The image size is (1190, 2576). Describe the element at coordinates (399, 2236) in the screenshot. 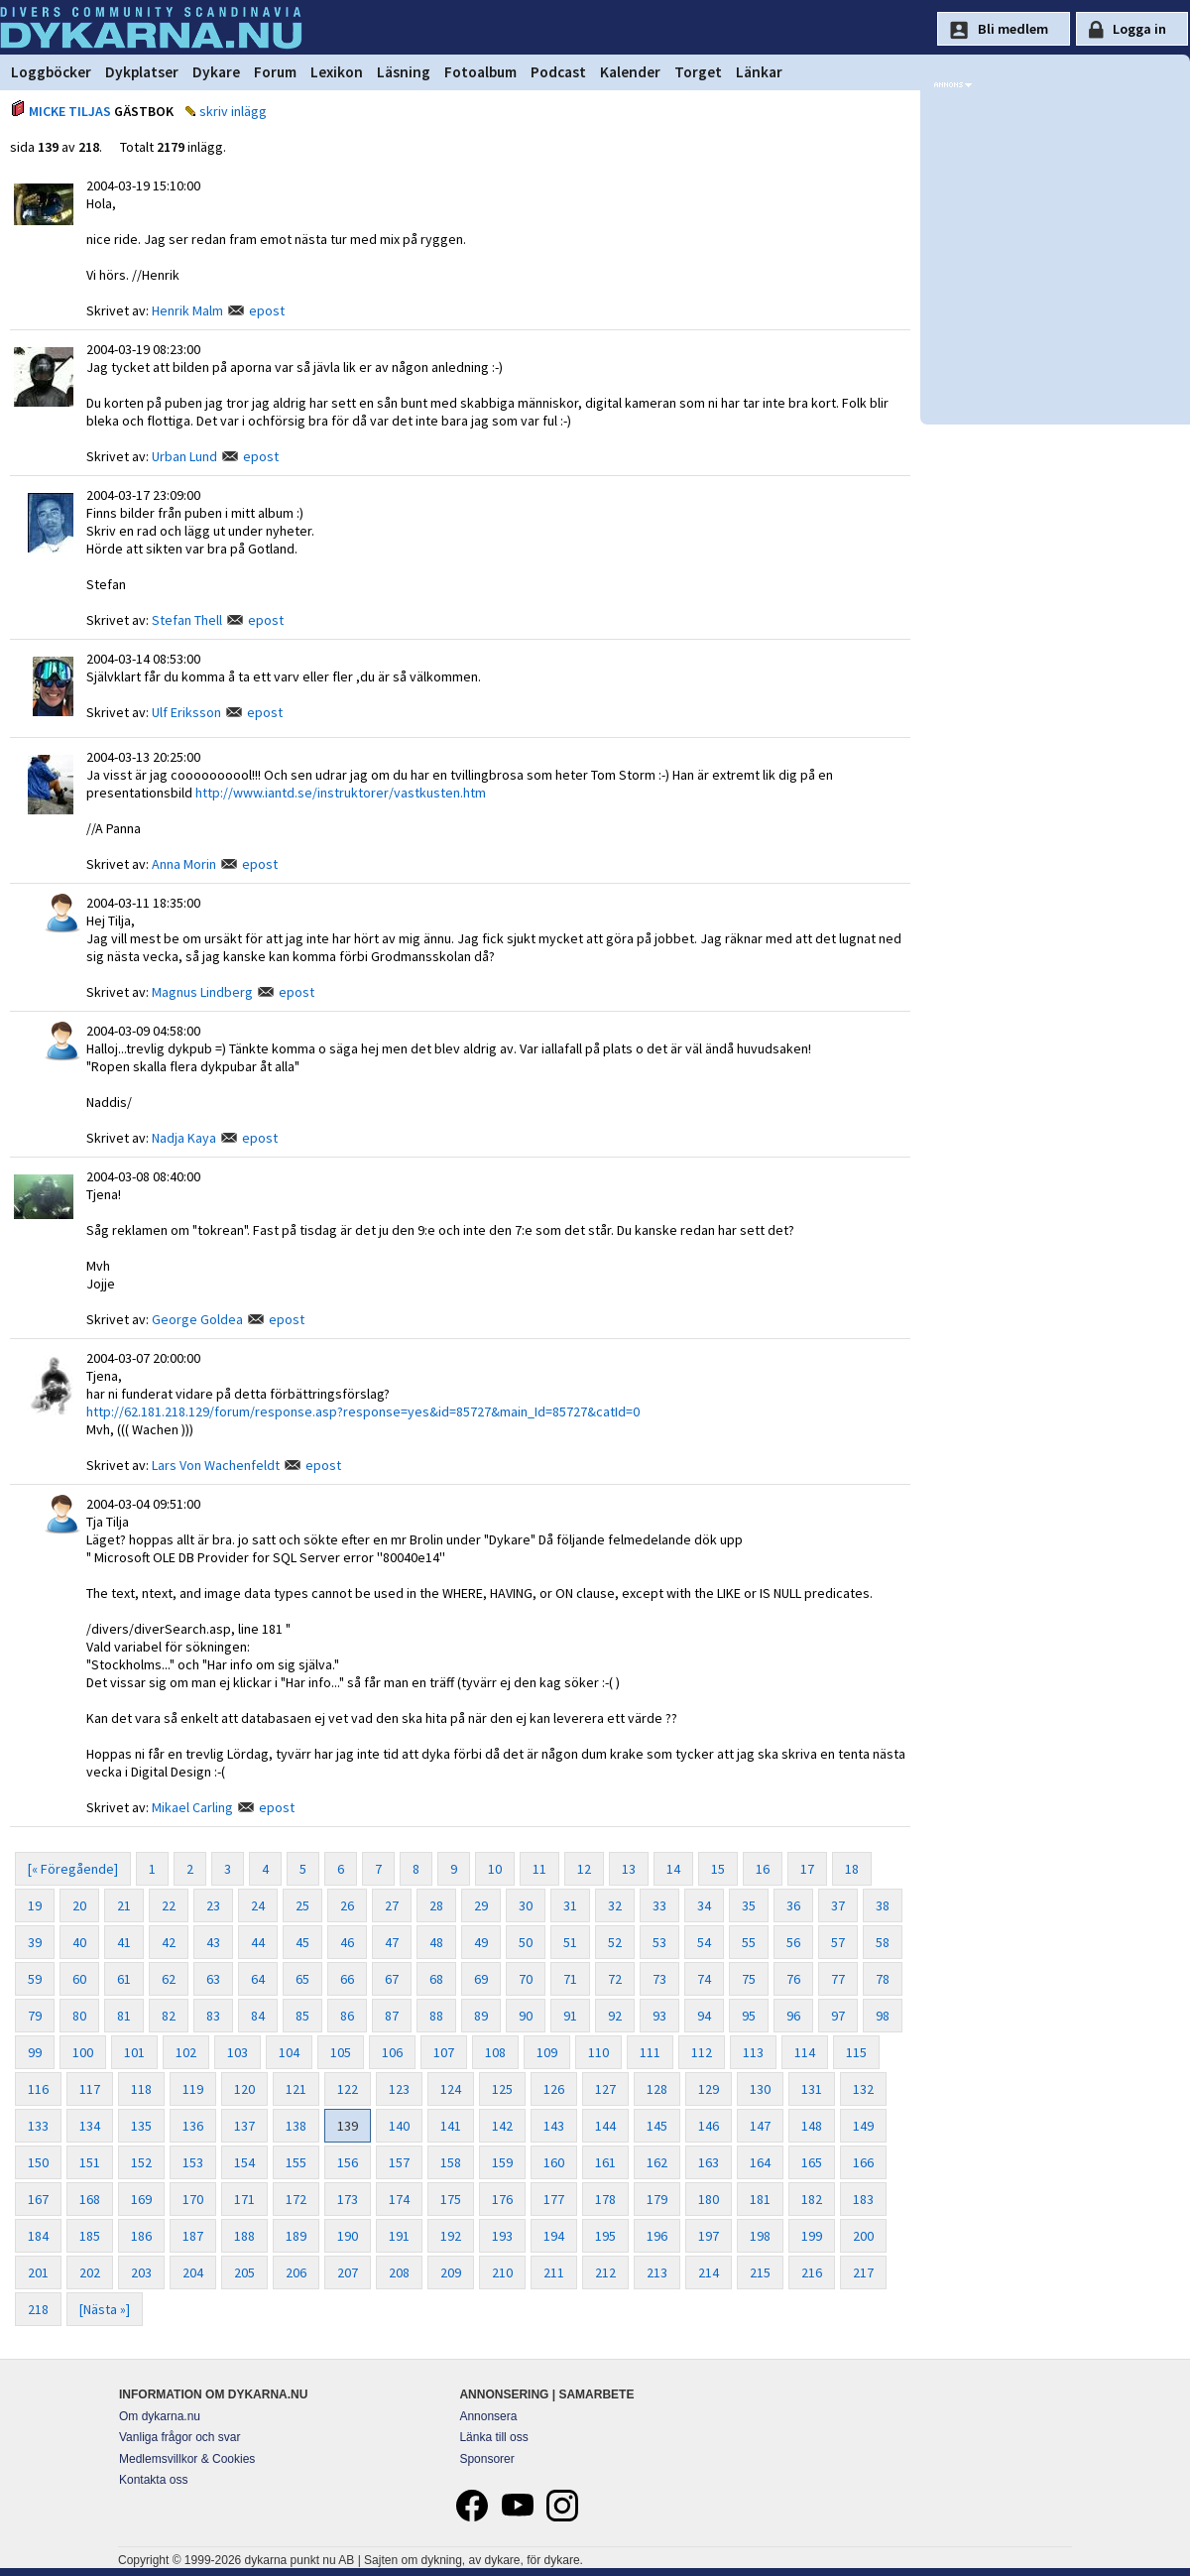

I see `191` at that location.